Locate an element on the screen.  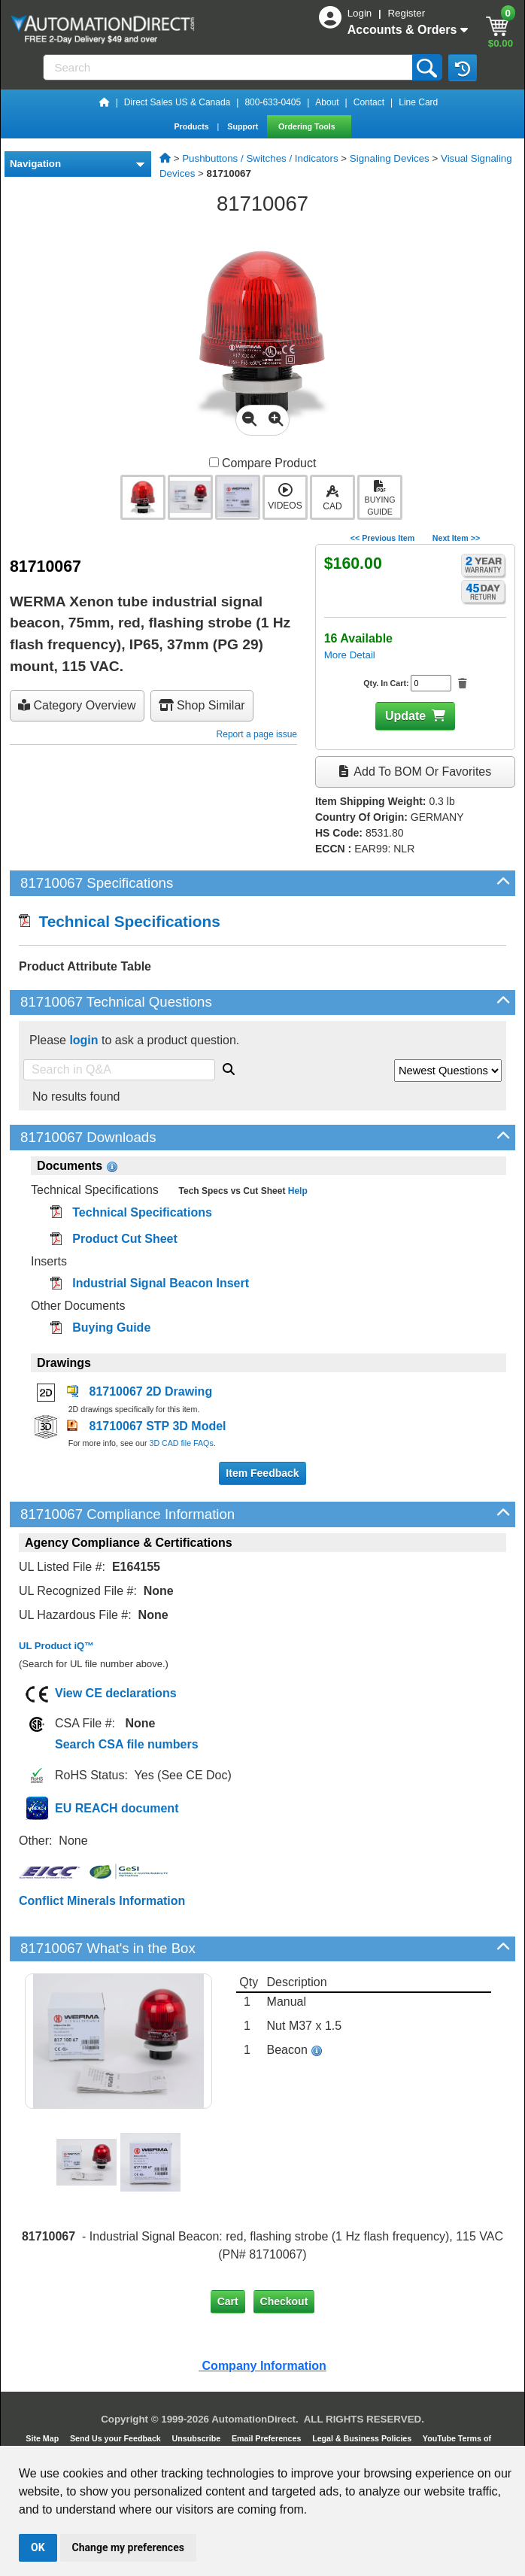
EU REACH document is located at coordinates (116, 1808).